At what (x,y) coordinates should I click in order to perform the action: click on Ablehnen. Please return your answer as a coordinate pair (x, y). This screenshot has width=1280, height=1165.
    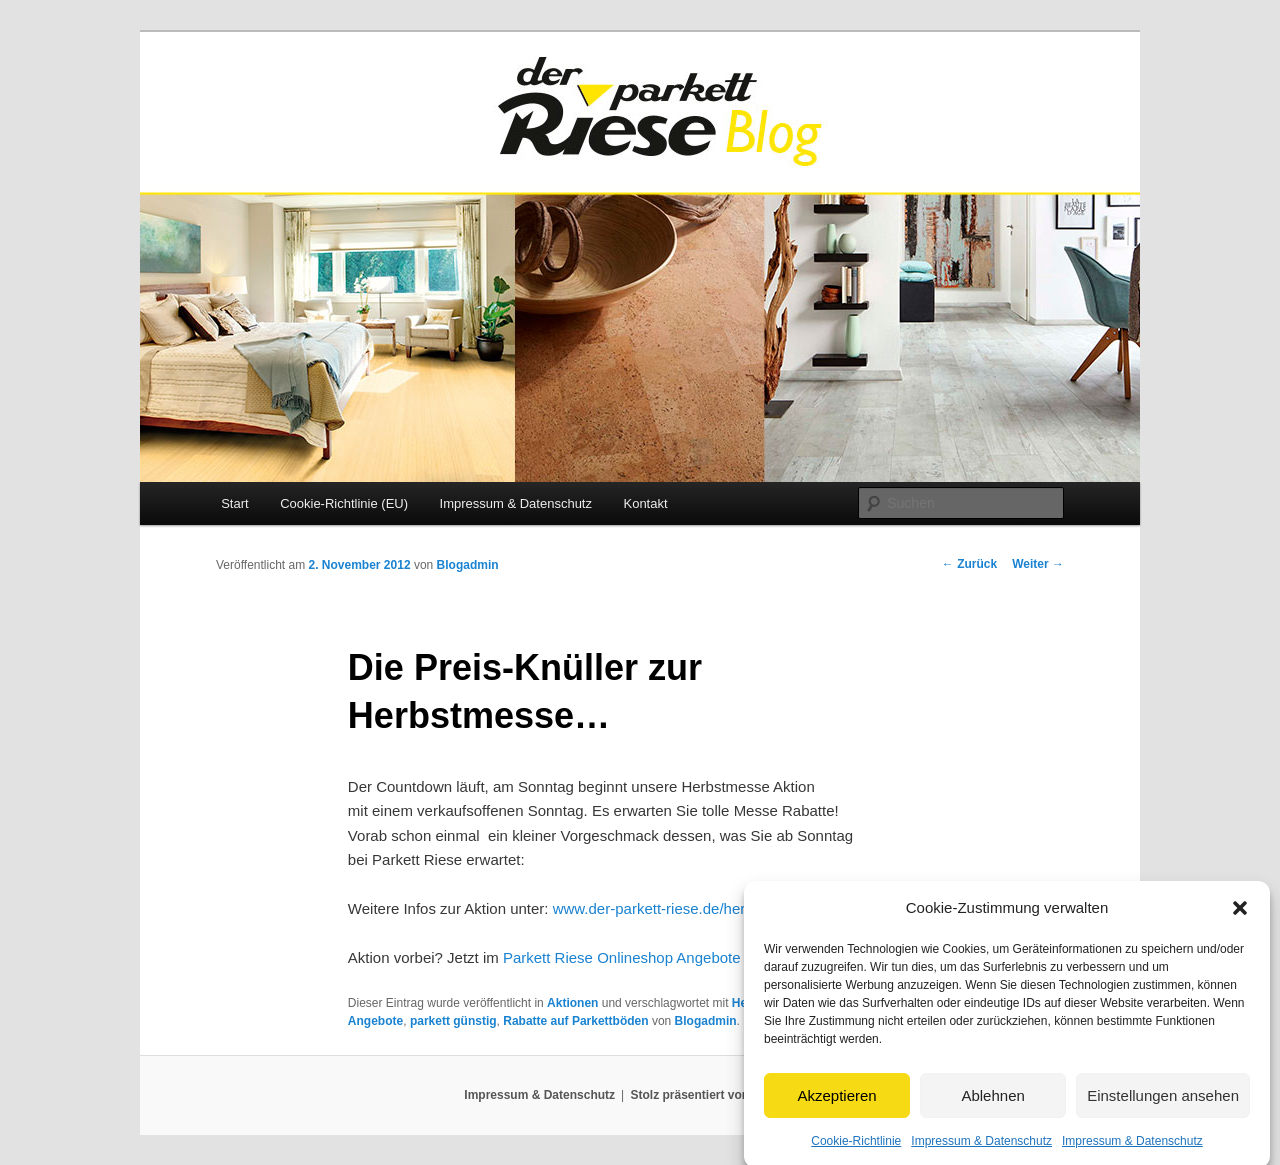
    Looking at the image, I should click on (992, 1102).